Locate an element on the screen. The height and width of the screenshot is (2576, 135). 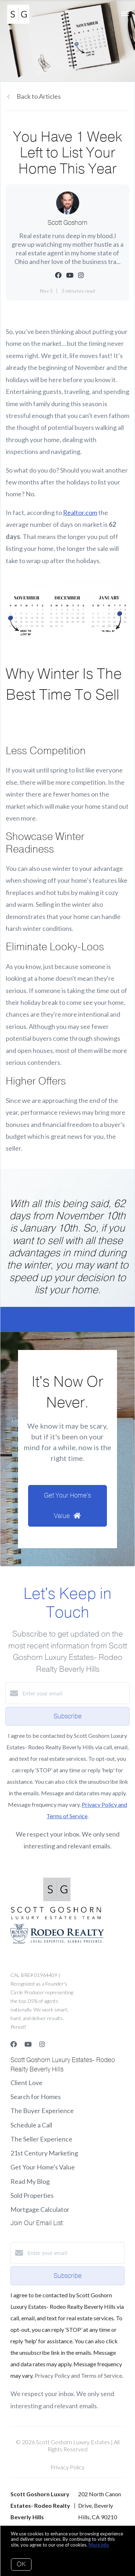
Privacy Policy is located at coordinates (67, 2467).